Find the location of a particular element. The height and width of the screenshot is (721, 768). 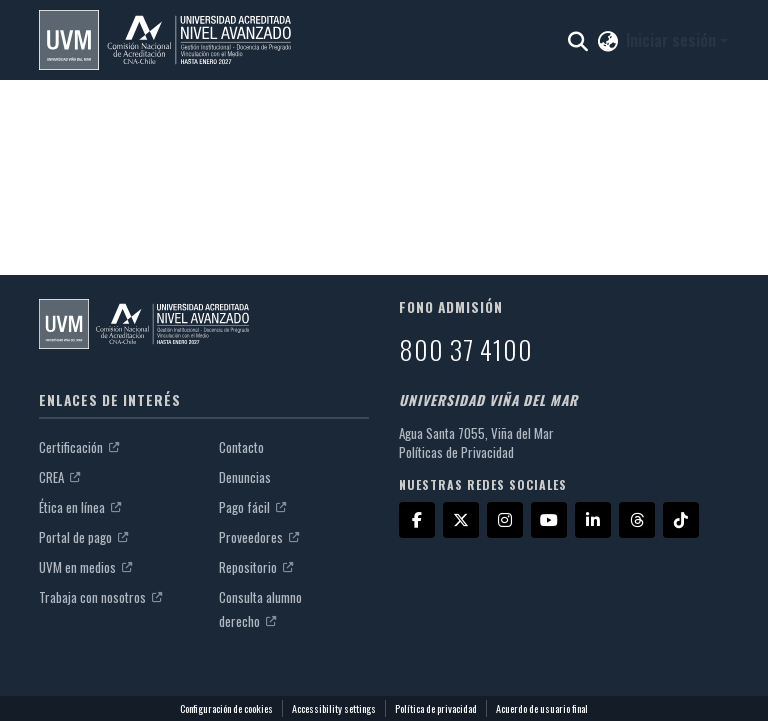

Acuerdo de usuario final [link] is located at coordinates (542, 708).